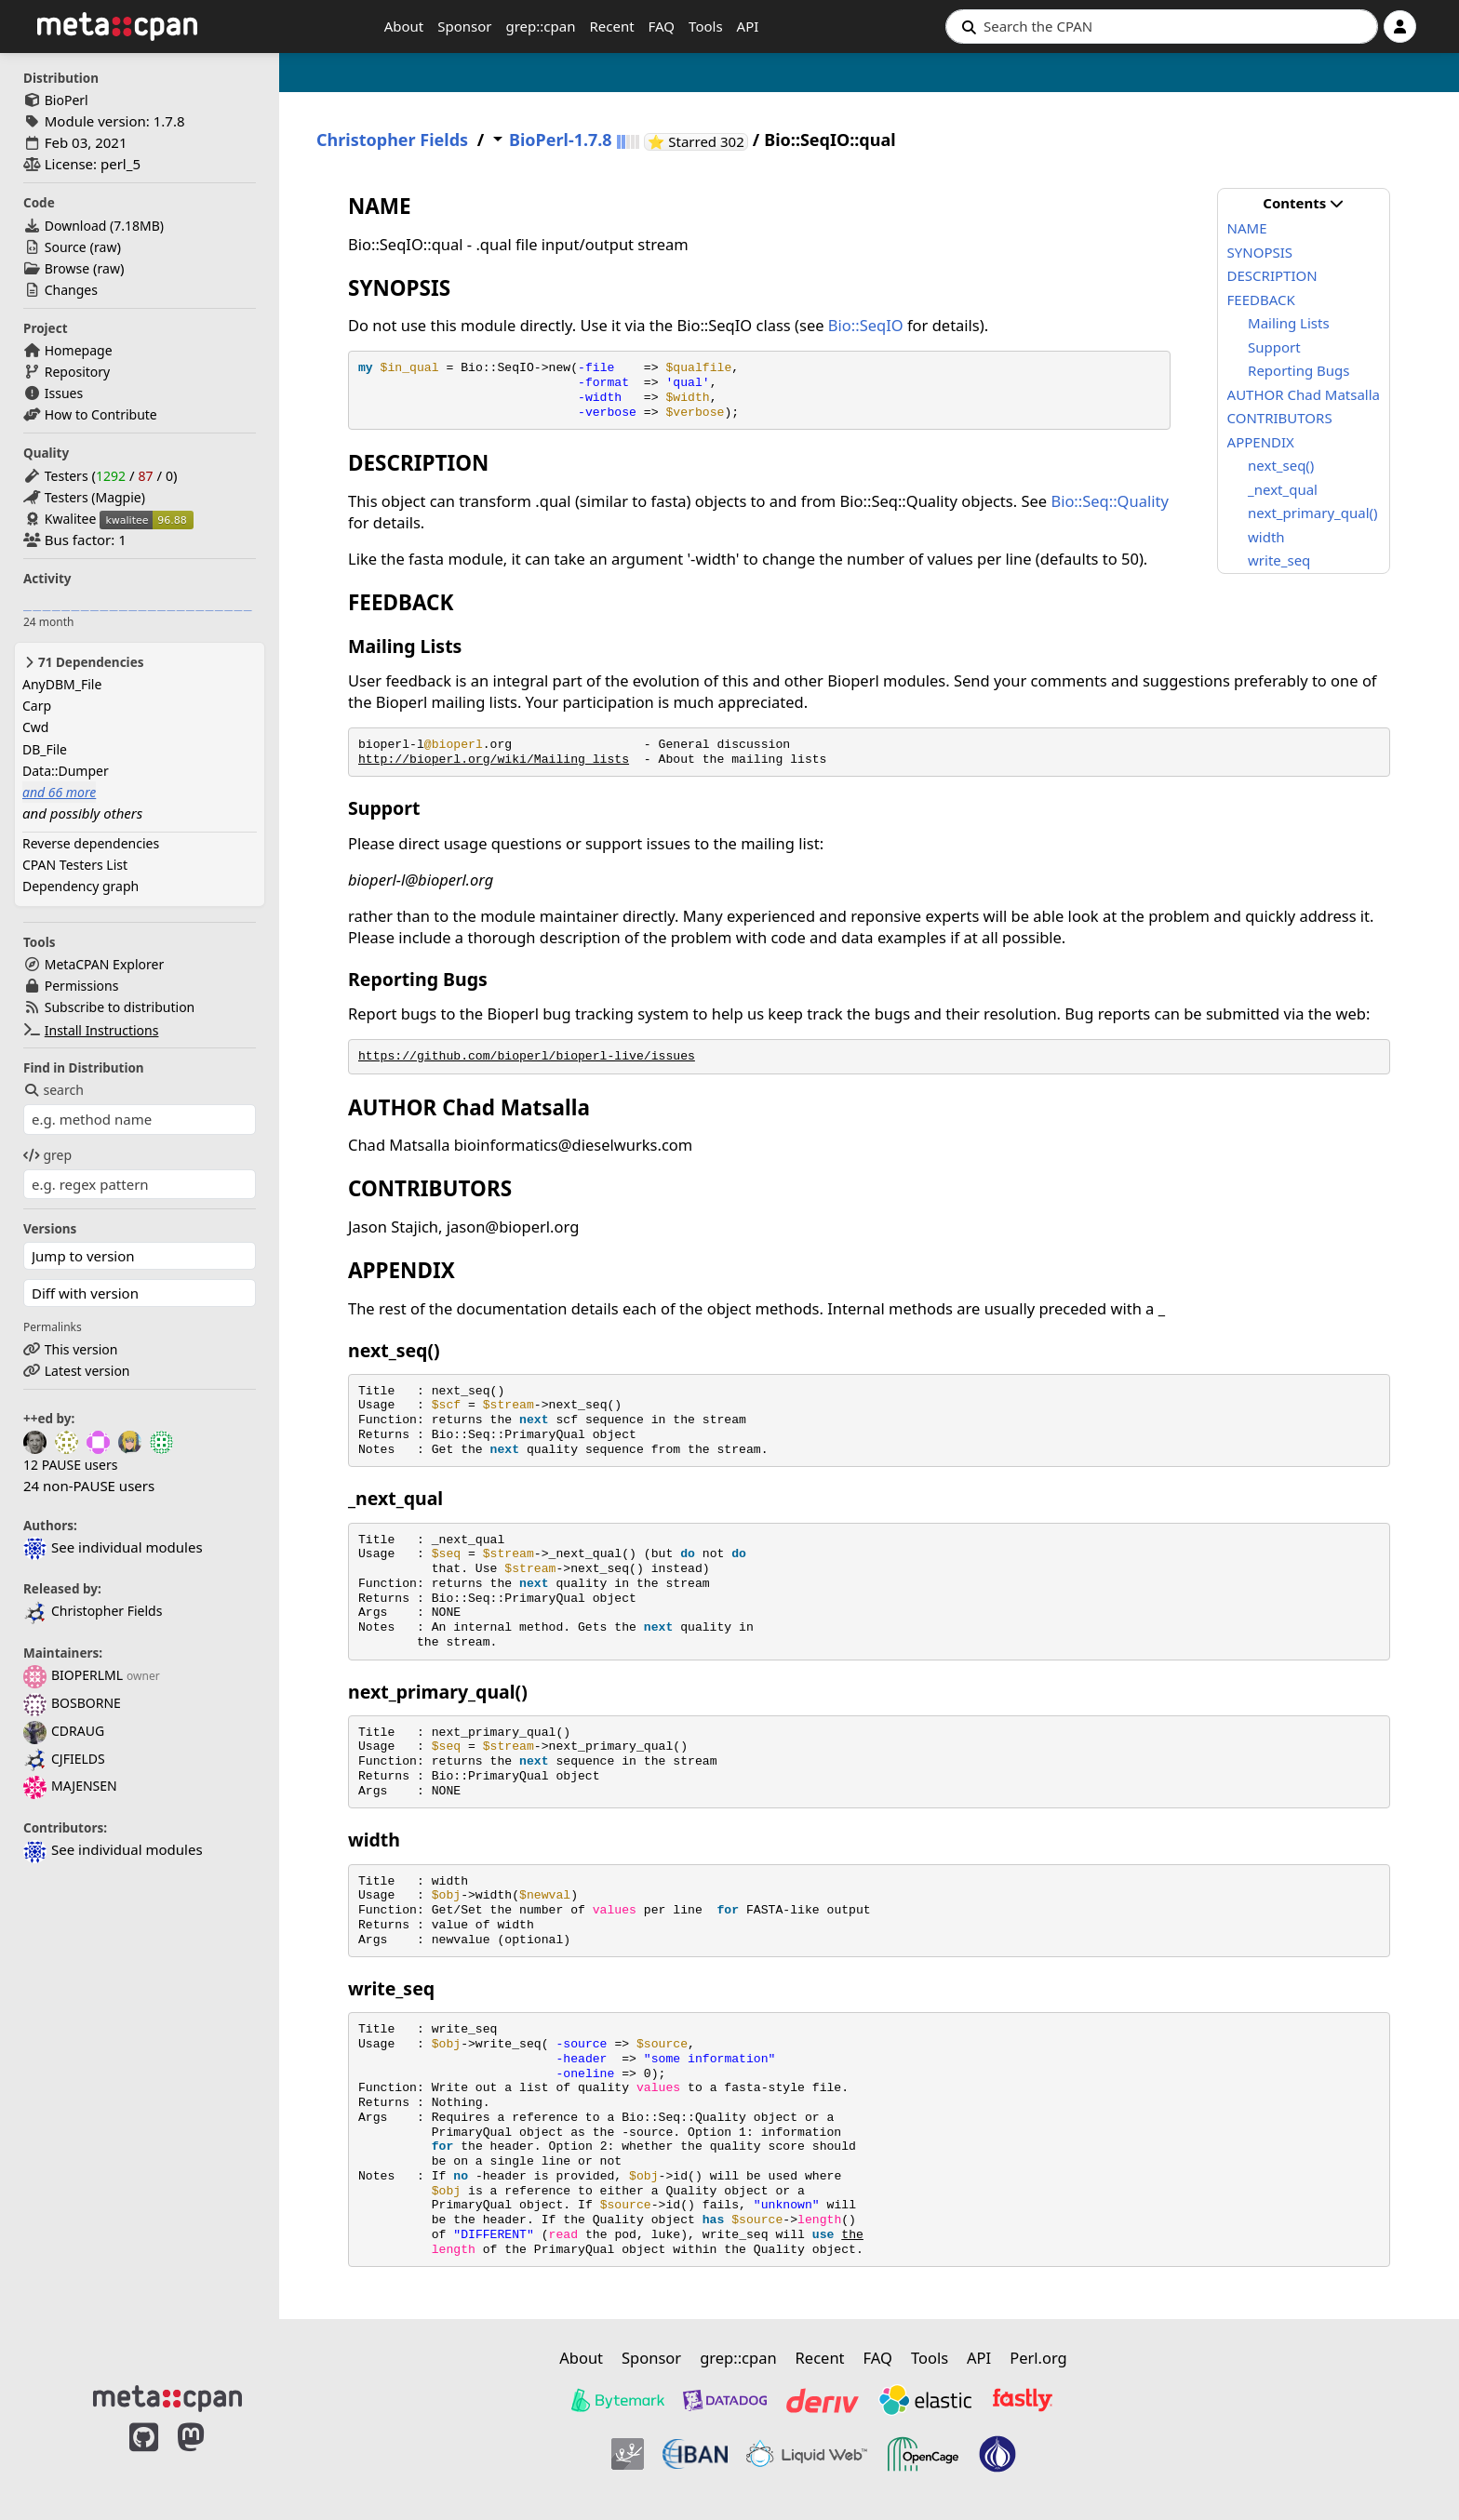 Image resolution: width=1459 pixels, height=2520 pixels. What do you see at coordinates (698, 142) in the screenshot?
I see `⭐ Starred` at bounding box center [698, 142].